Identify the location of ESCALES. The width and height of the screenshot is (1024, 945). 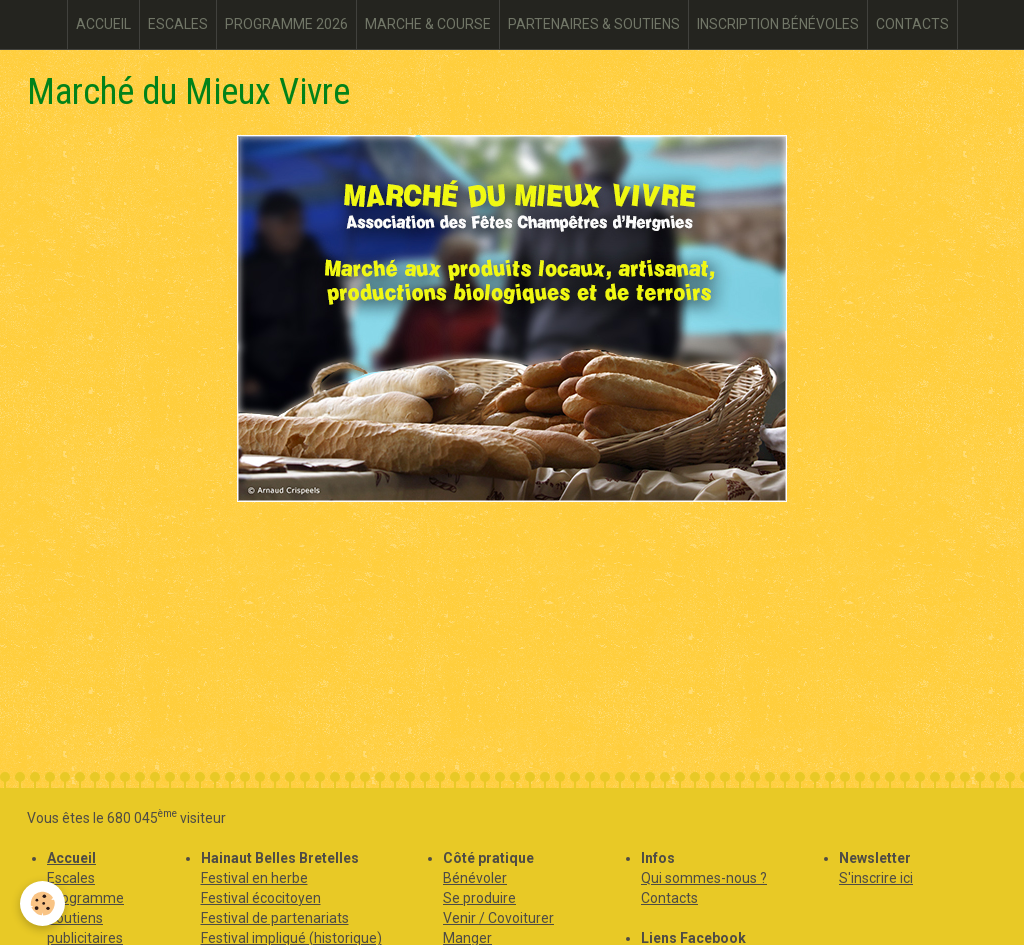
(178, 24).